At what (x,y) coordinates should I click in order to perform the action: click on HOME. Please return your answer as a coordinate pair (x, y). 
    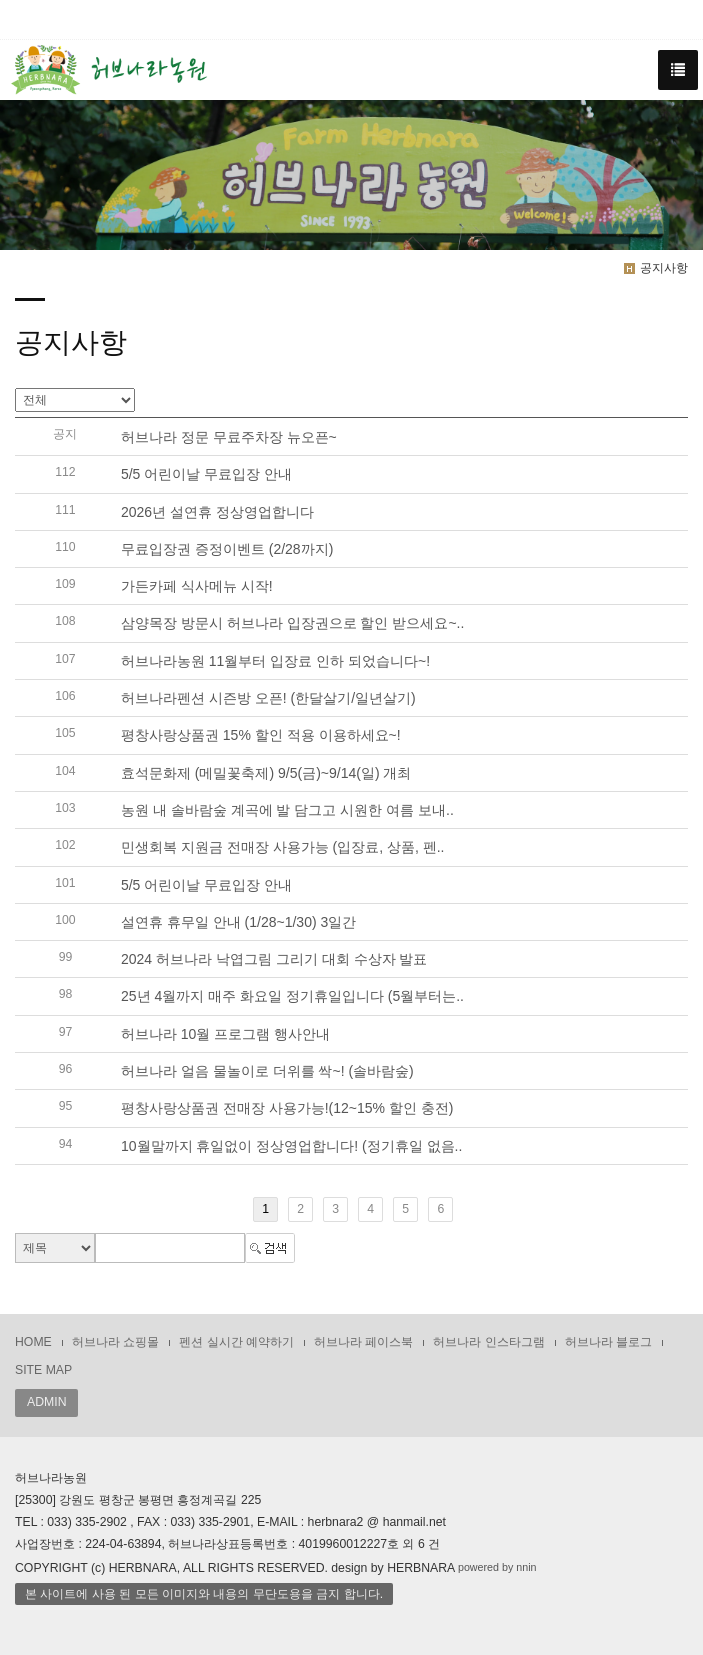
    Looking at the image, I should click on (33, 1342).